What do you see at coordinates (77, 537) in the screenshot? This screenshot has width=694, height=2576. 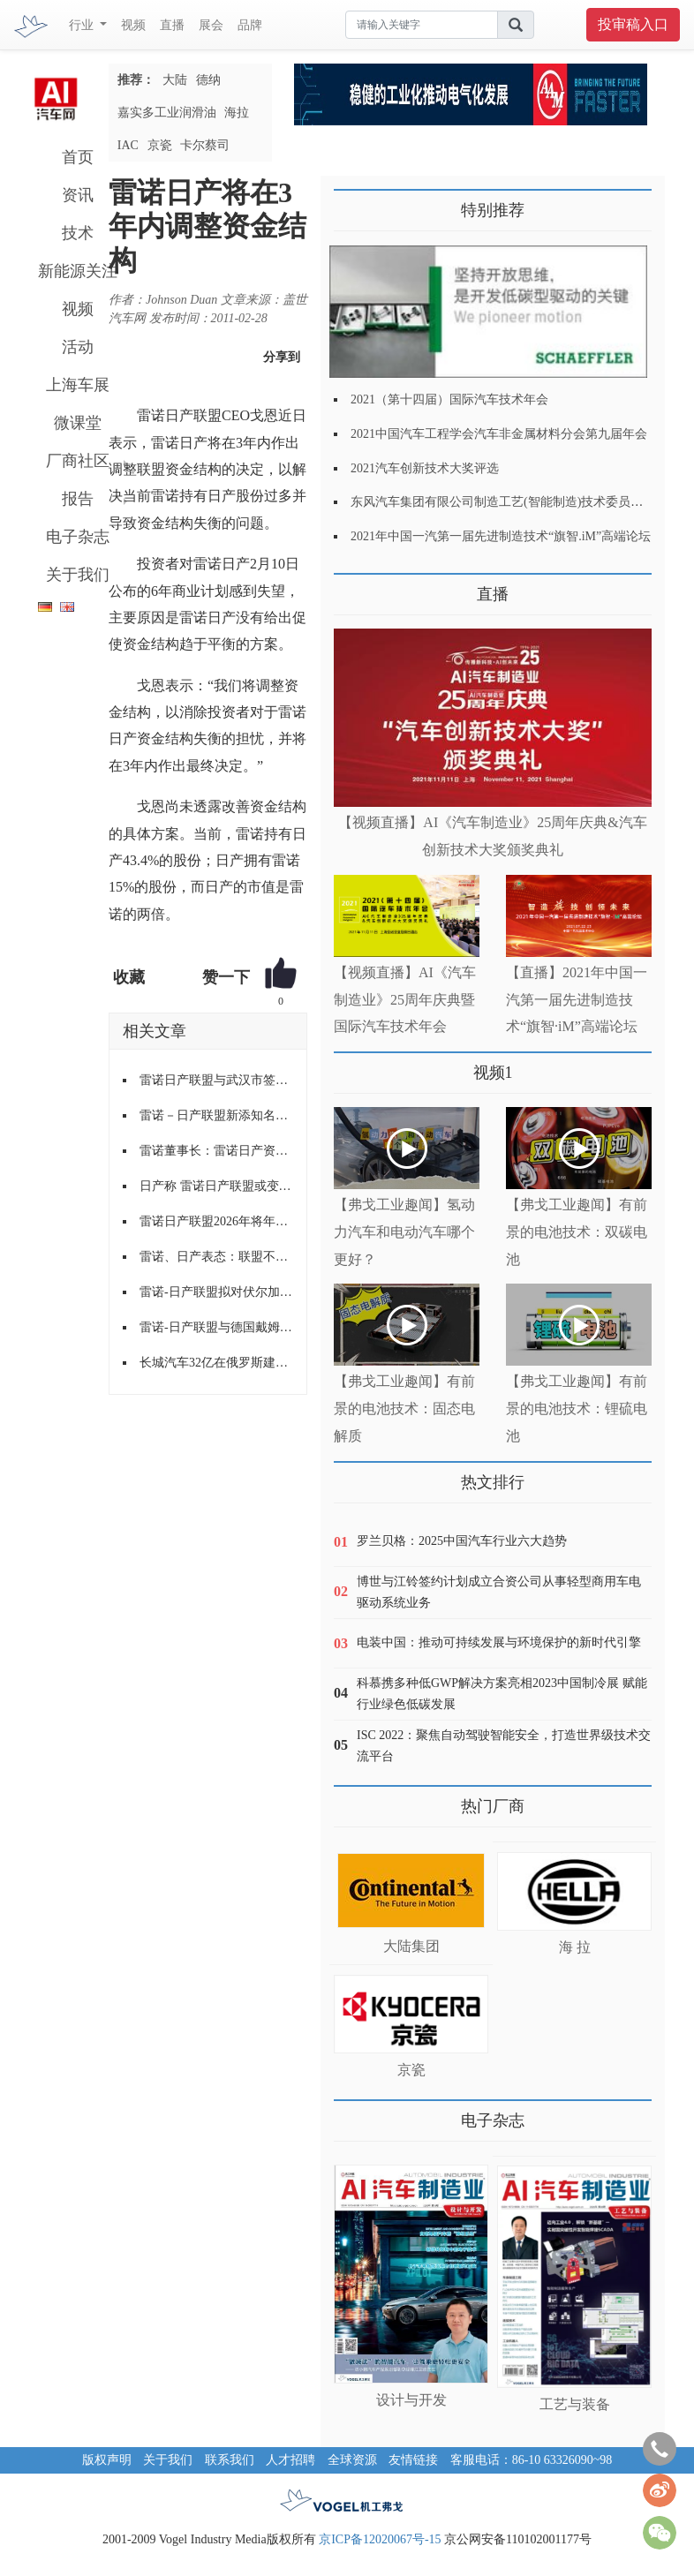 I see `电子杂志` at bounding box center [77, 537].